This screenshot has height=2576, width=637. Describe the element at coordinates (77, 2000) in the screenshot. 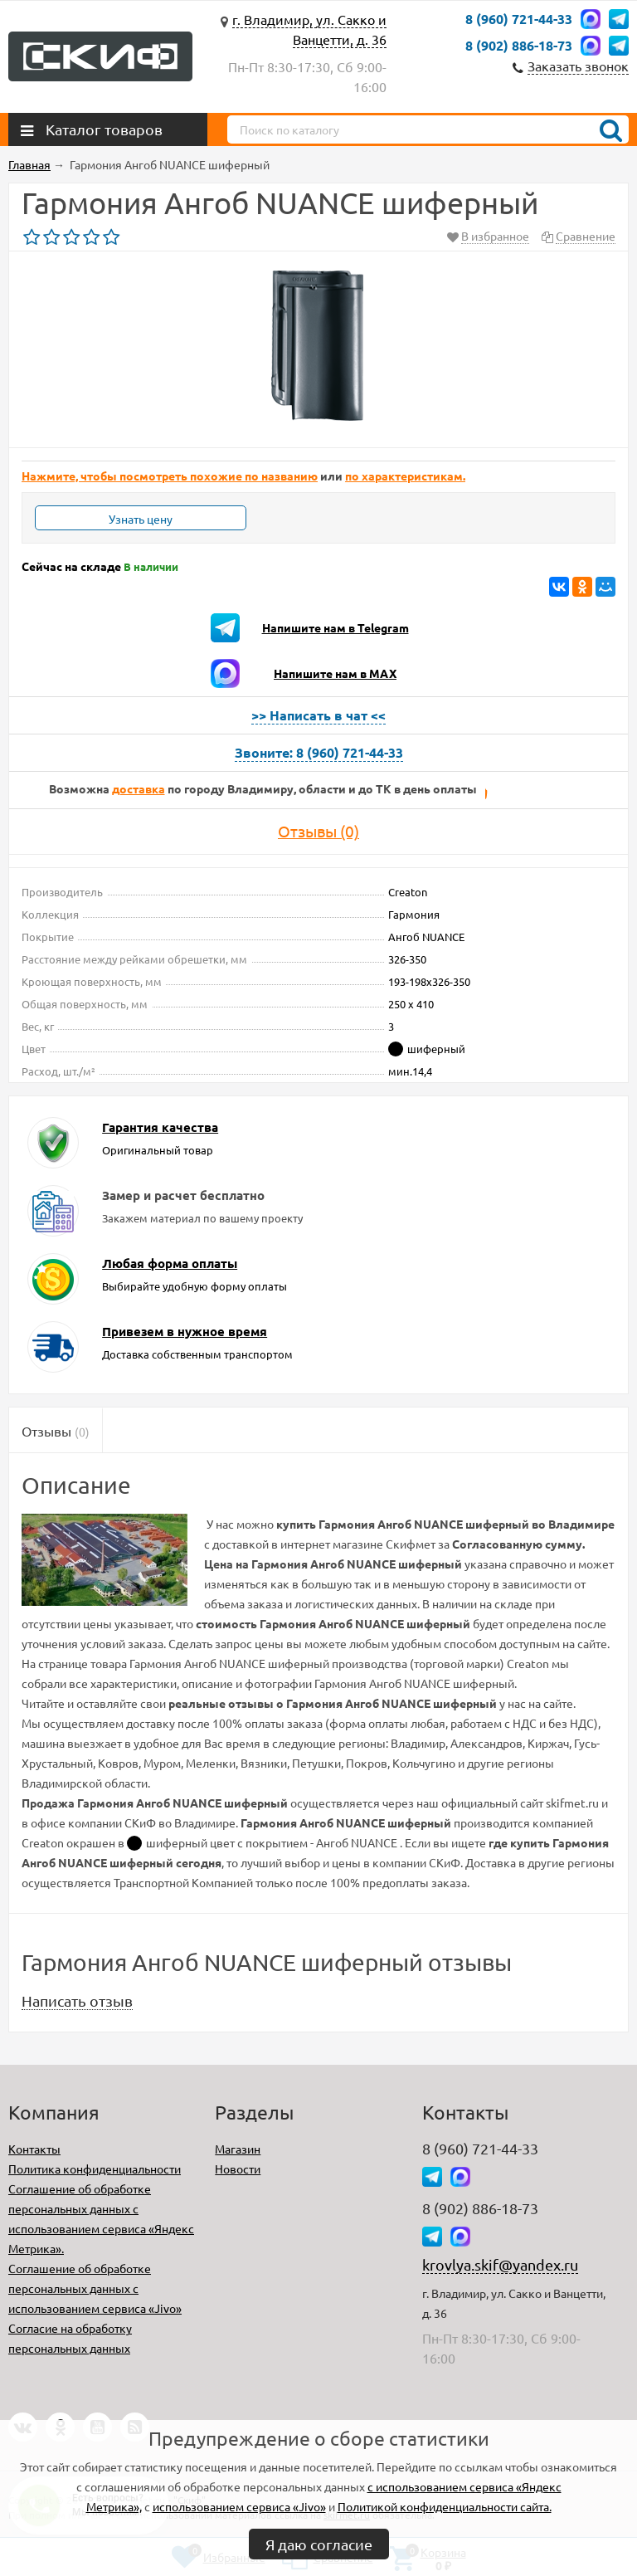

I see `Написать отзыв` at that location.